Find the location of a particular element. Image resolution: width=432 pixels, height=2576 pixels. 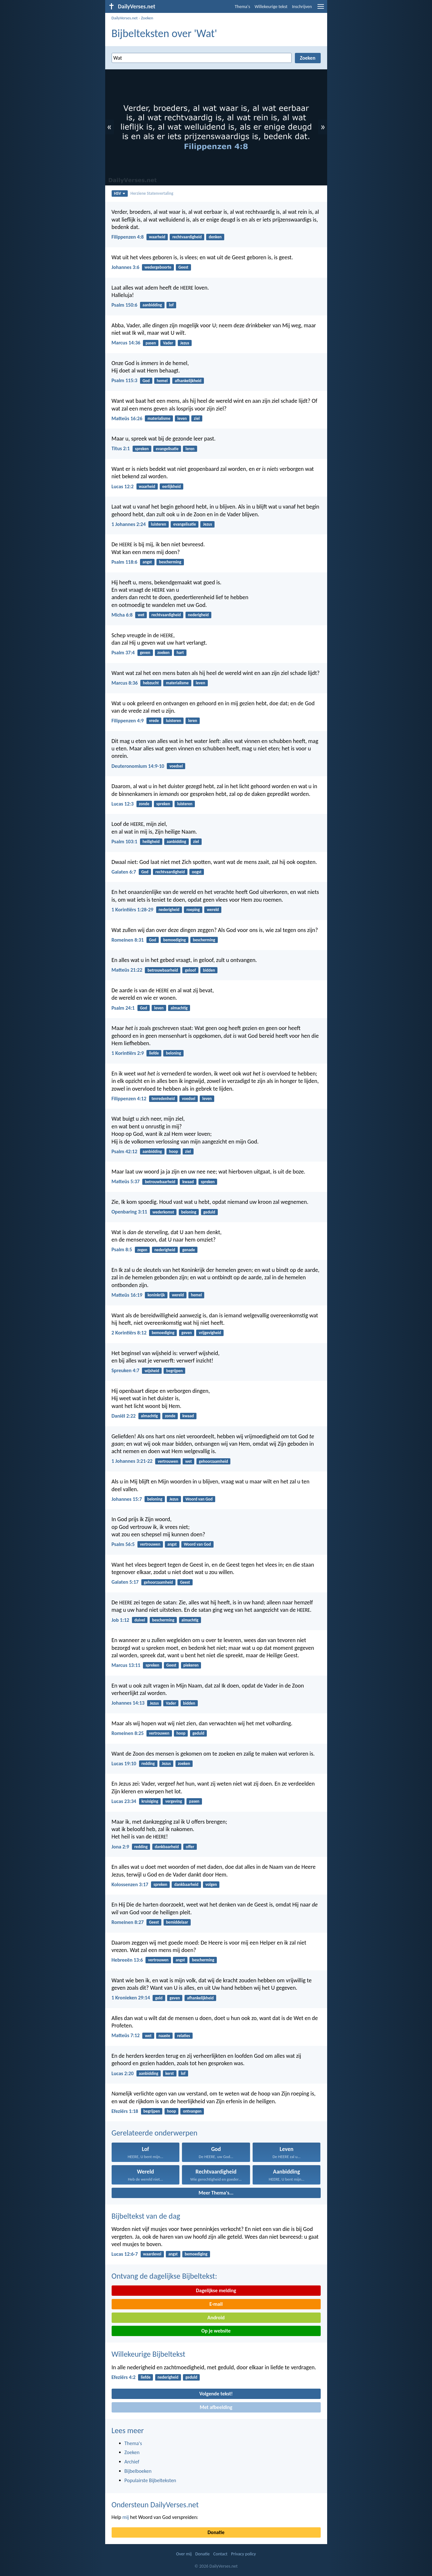

Galaten 6:7 is located at coordinates (124, 872).